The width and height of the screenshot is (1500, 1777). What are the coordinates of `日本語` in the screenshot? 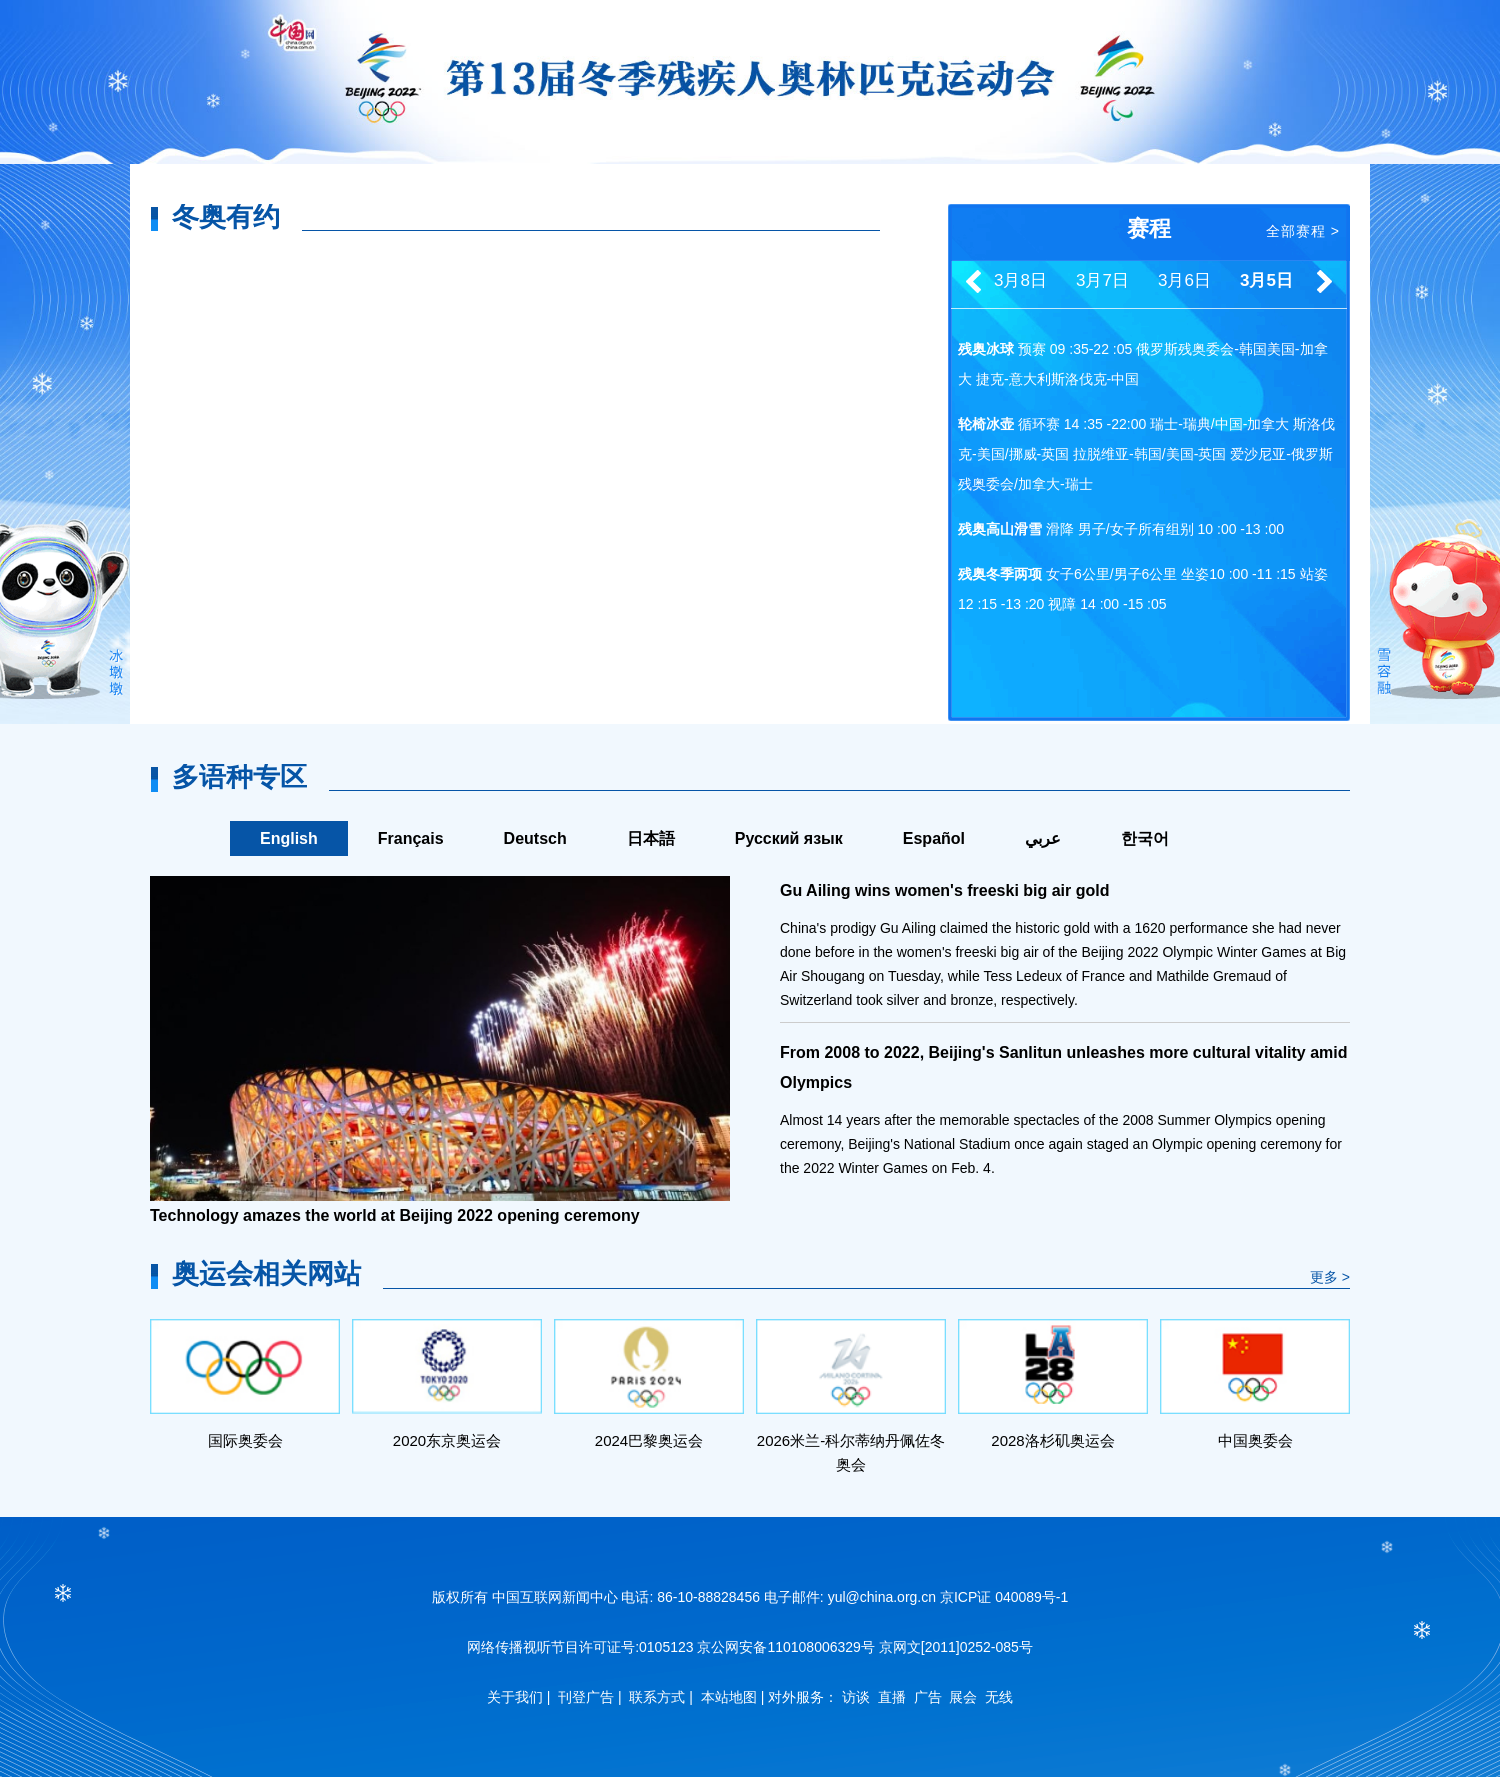 It's located at (651, 838).